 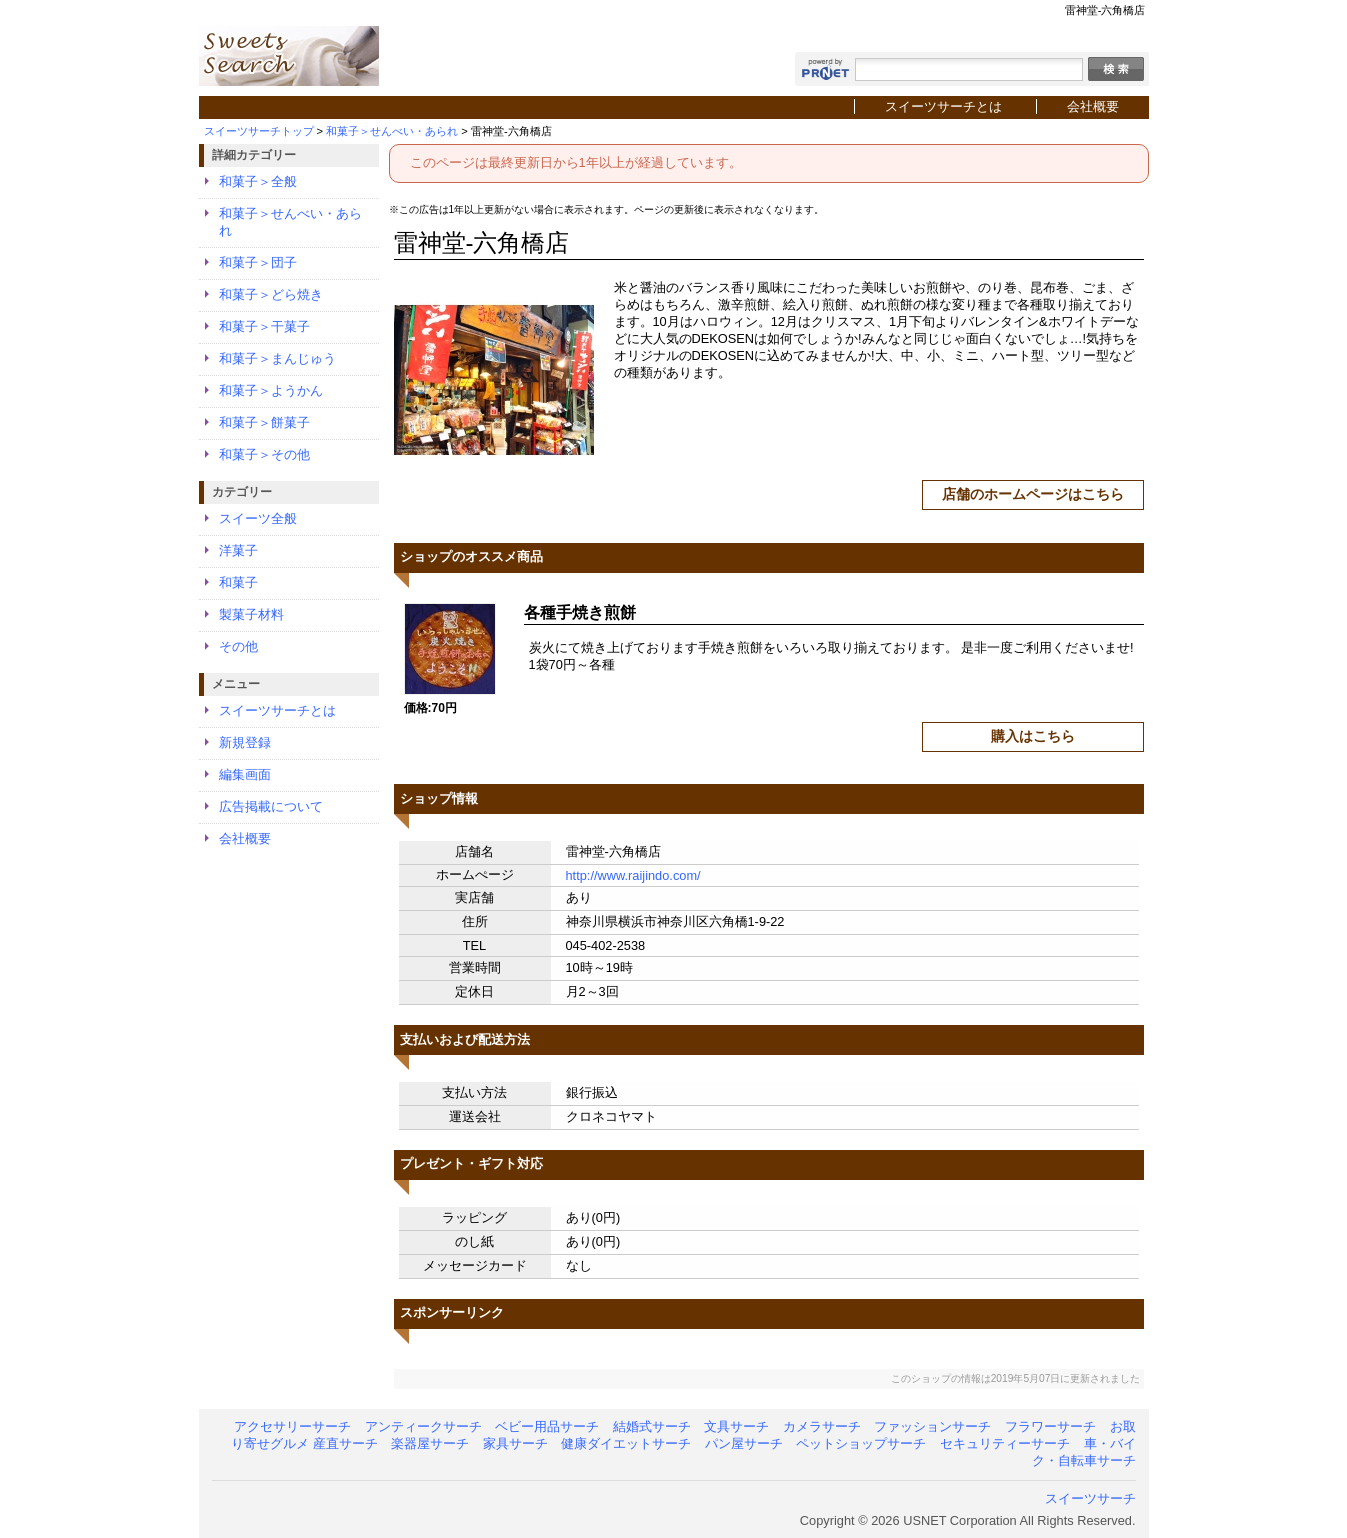 What do you see at coordinates (264, 454) in the screenshot?
I see `和菓子＞その他` at bounding box center [264, 454].